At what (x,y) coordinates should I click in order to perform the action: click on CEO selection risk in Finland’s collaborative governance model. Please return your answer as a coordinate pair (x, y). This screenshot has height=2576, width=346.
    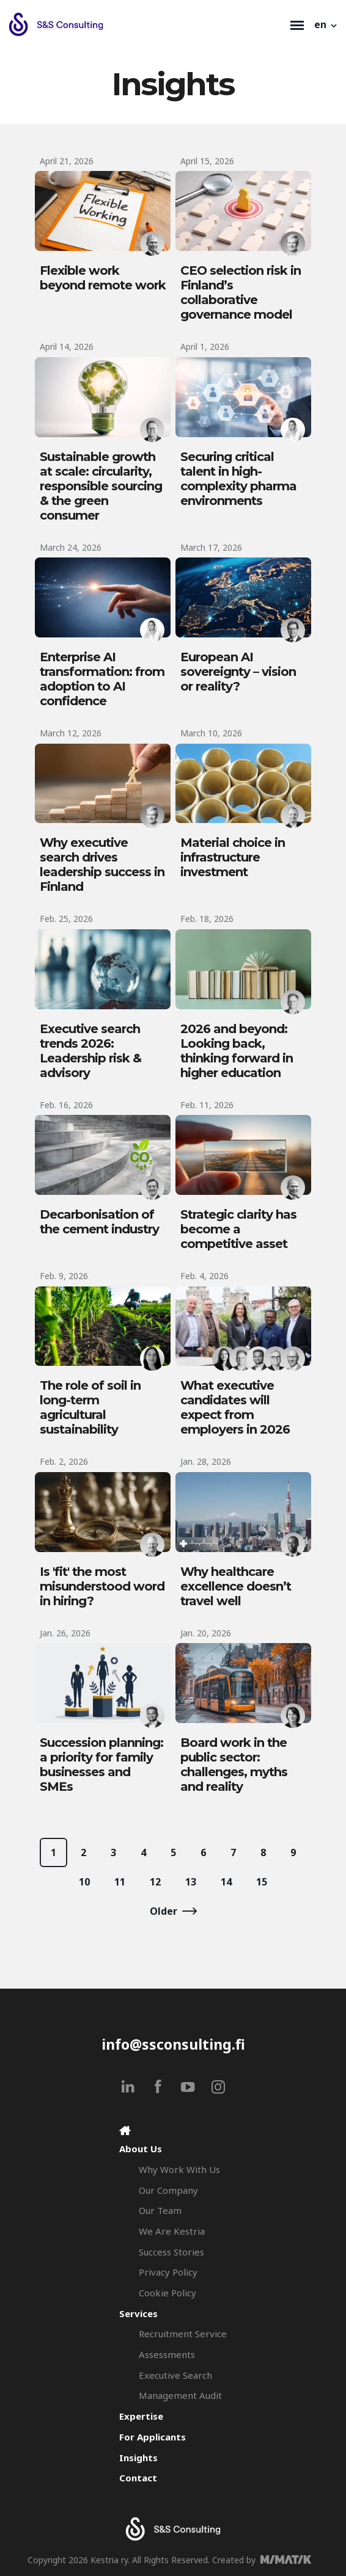
    Looking at the image, I should click on (240, 292).